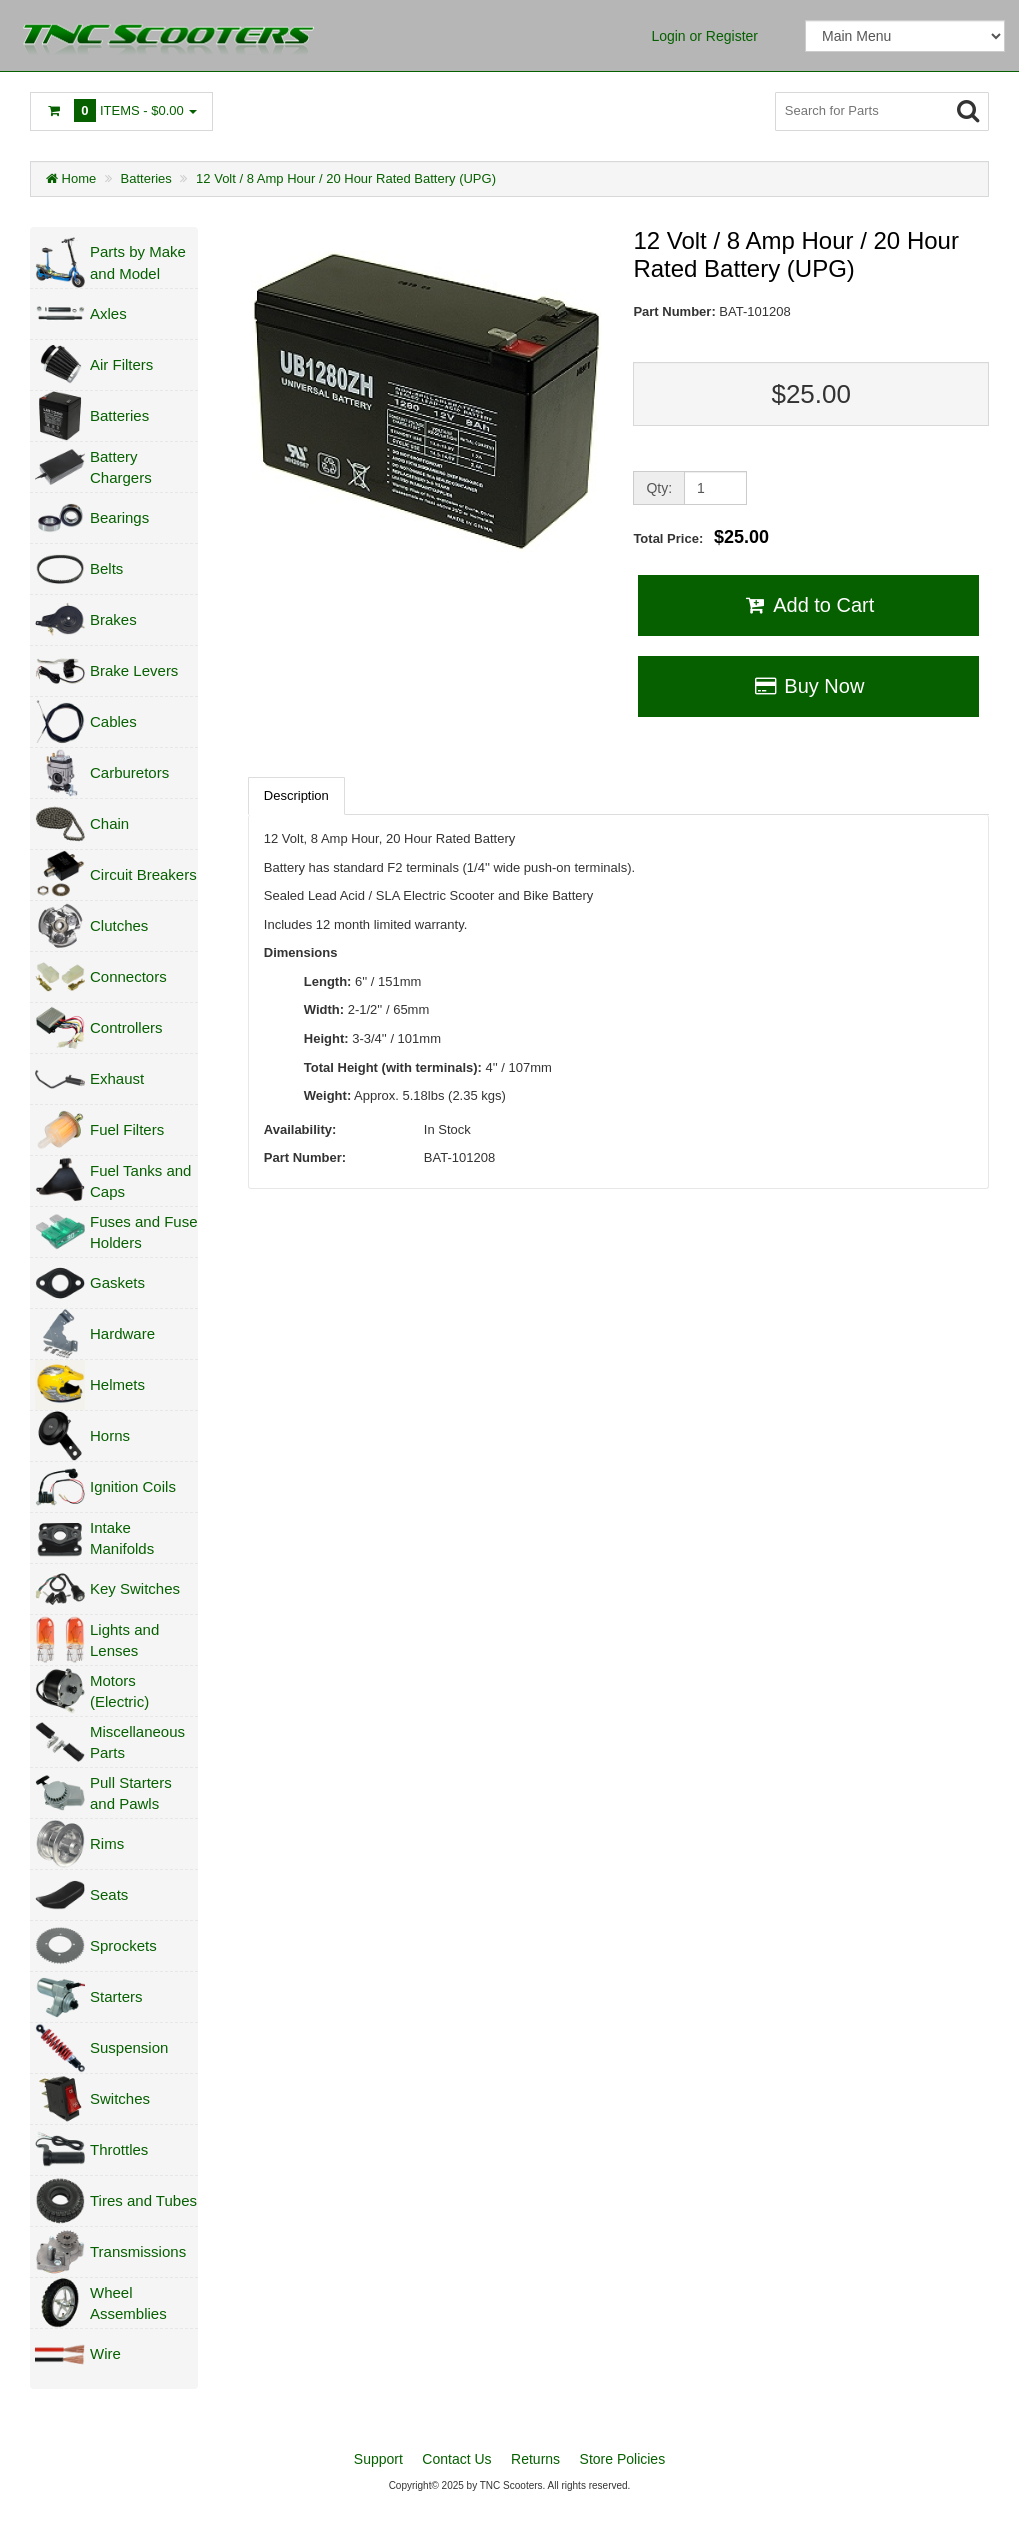 The width and height of the screenshot is (1019, 2523). I want to click on Circuit Breakers, so click(143, 874).